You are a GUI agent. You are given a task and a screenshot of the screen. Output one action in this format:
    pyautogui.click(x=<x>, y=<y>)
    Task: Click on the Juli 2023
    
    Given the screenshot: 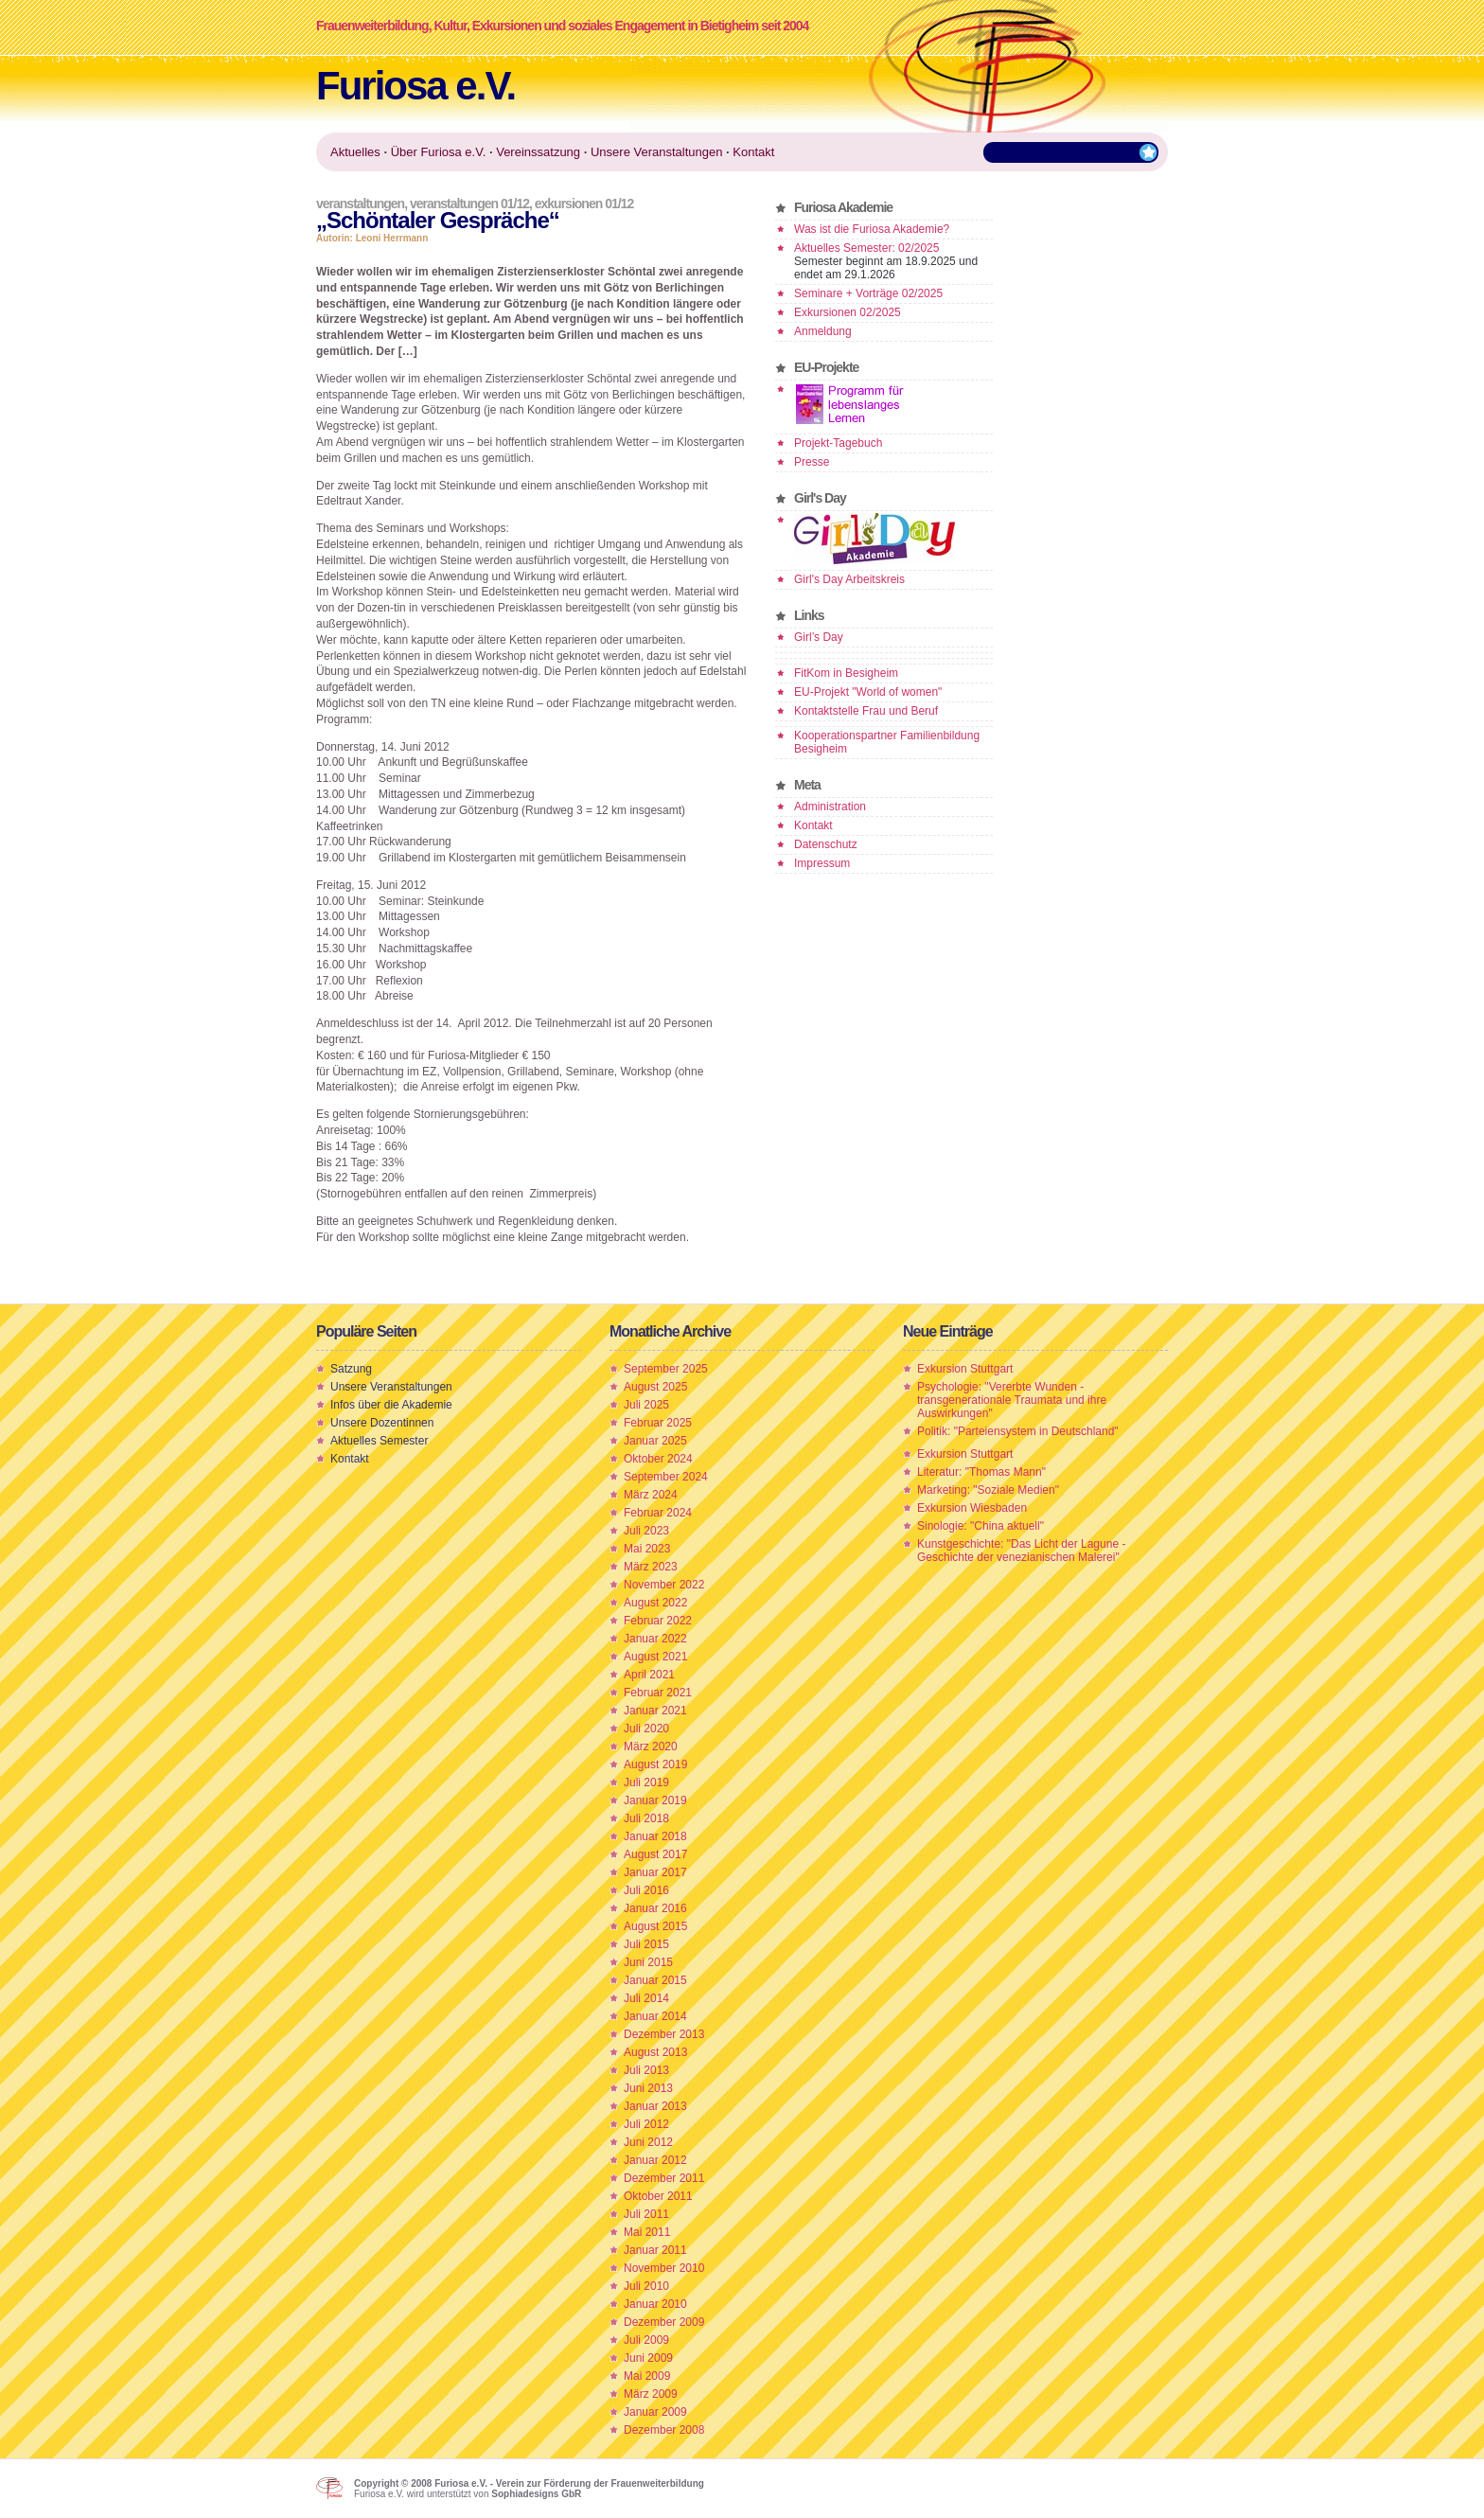 What is the action you would take?
    pyautogui.click(x=646, y=1530)
    